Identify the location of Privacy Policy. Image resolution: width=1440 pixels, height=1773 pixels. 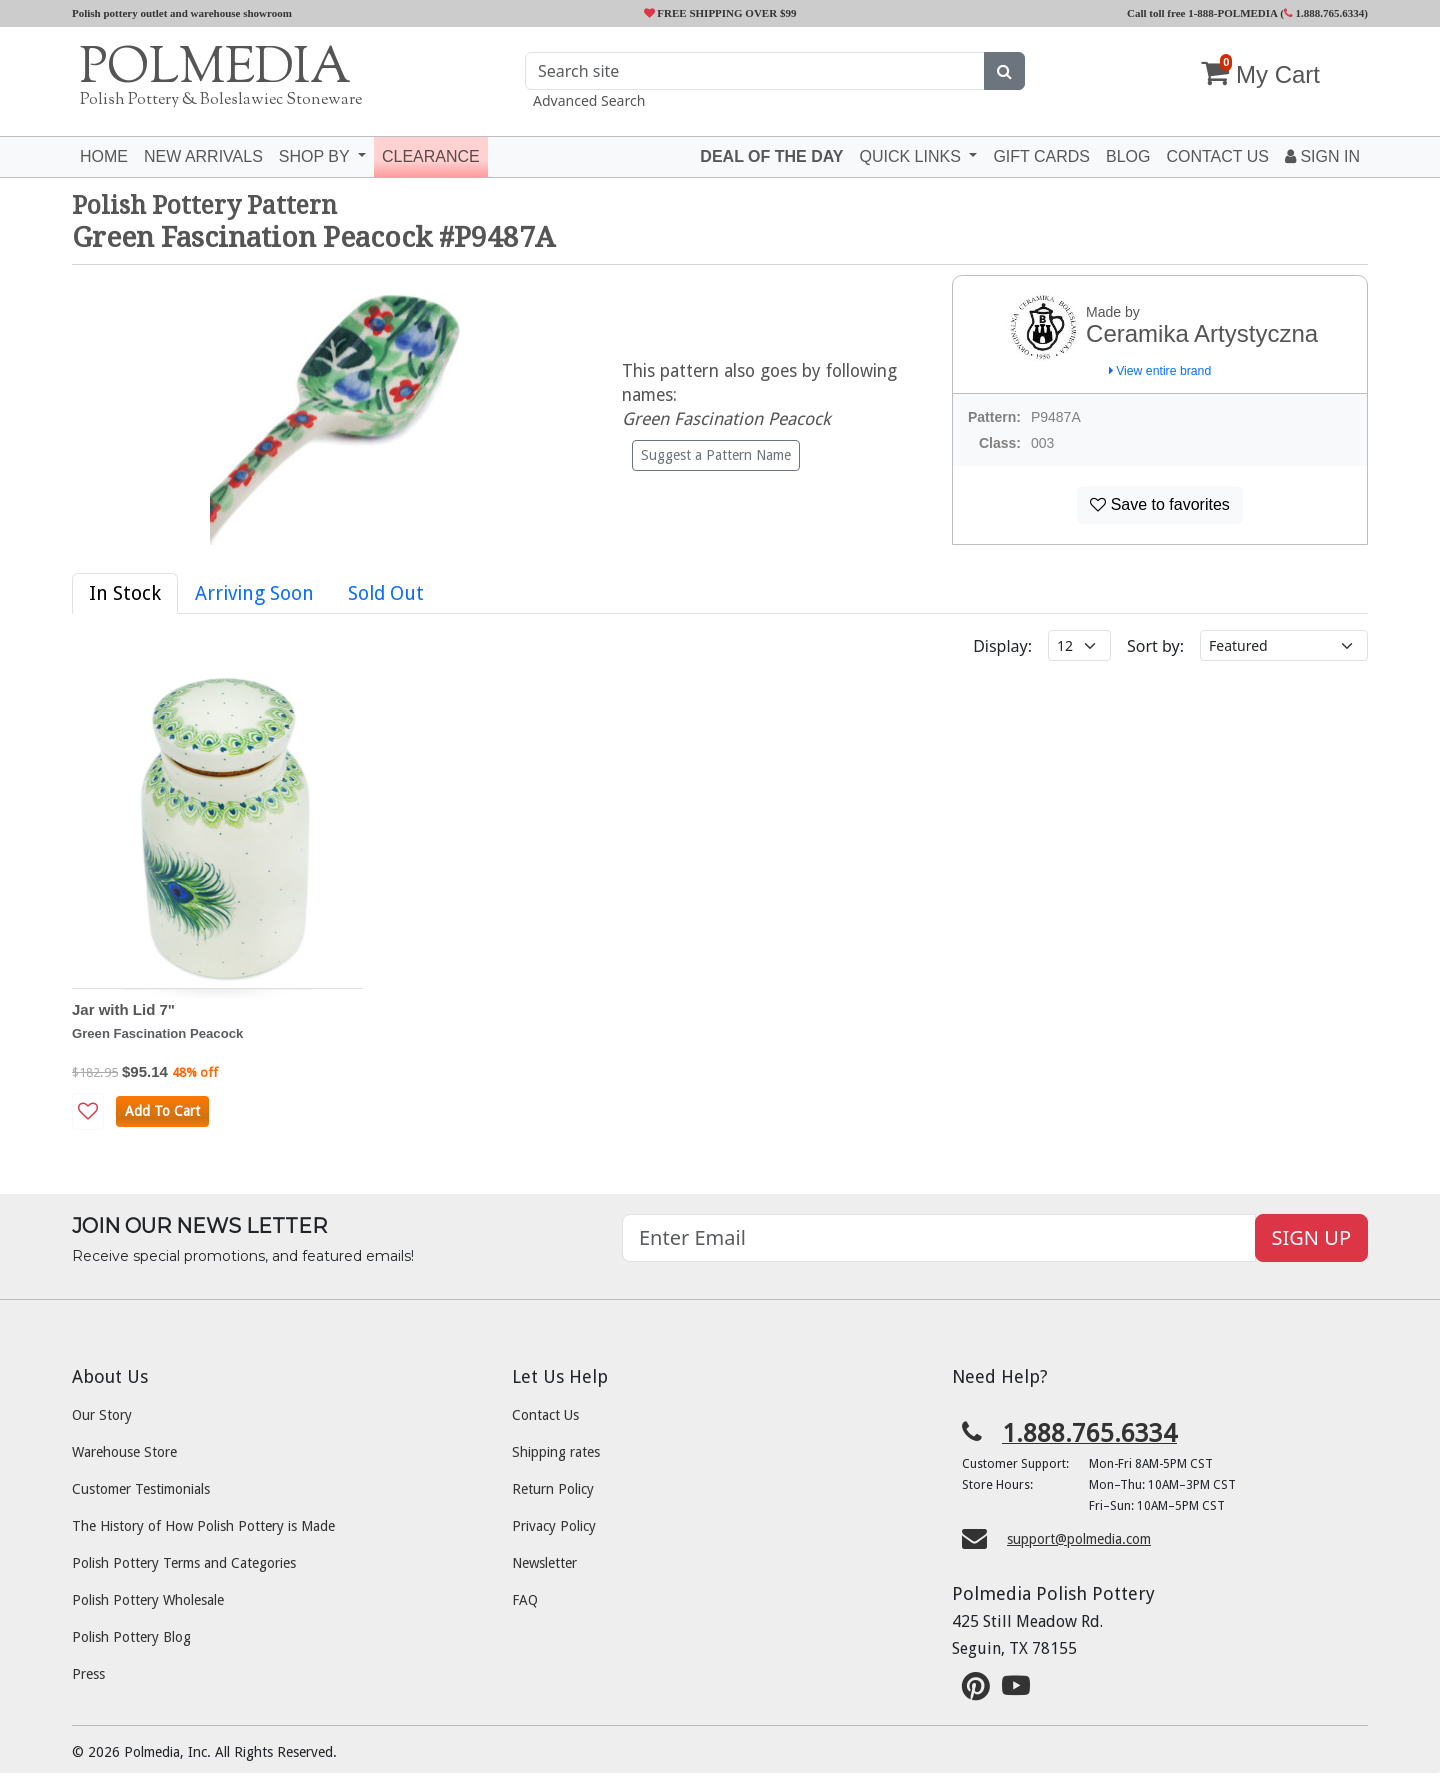
(554, 1526).